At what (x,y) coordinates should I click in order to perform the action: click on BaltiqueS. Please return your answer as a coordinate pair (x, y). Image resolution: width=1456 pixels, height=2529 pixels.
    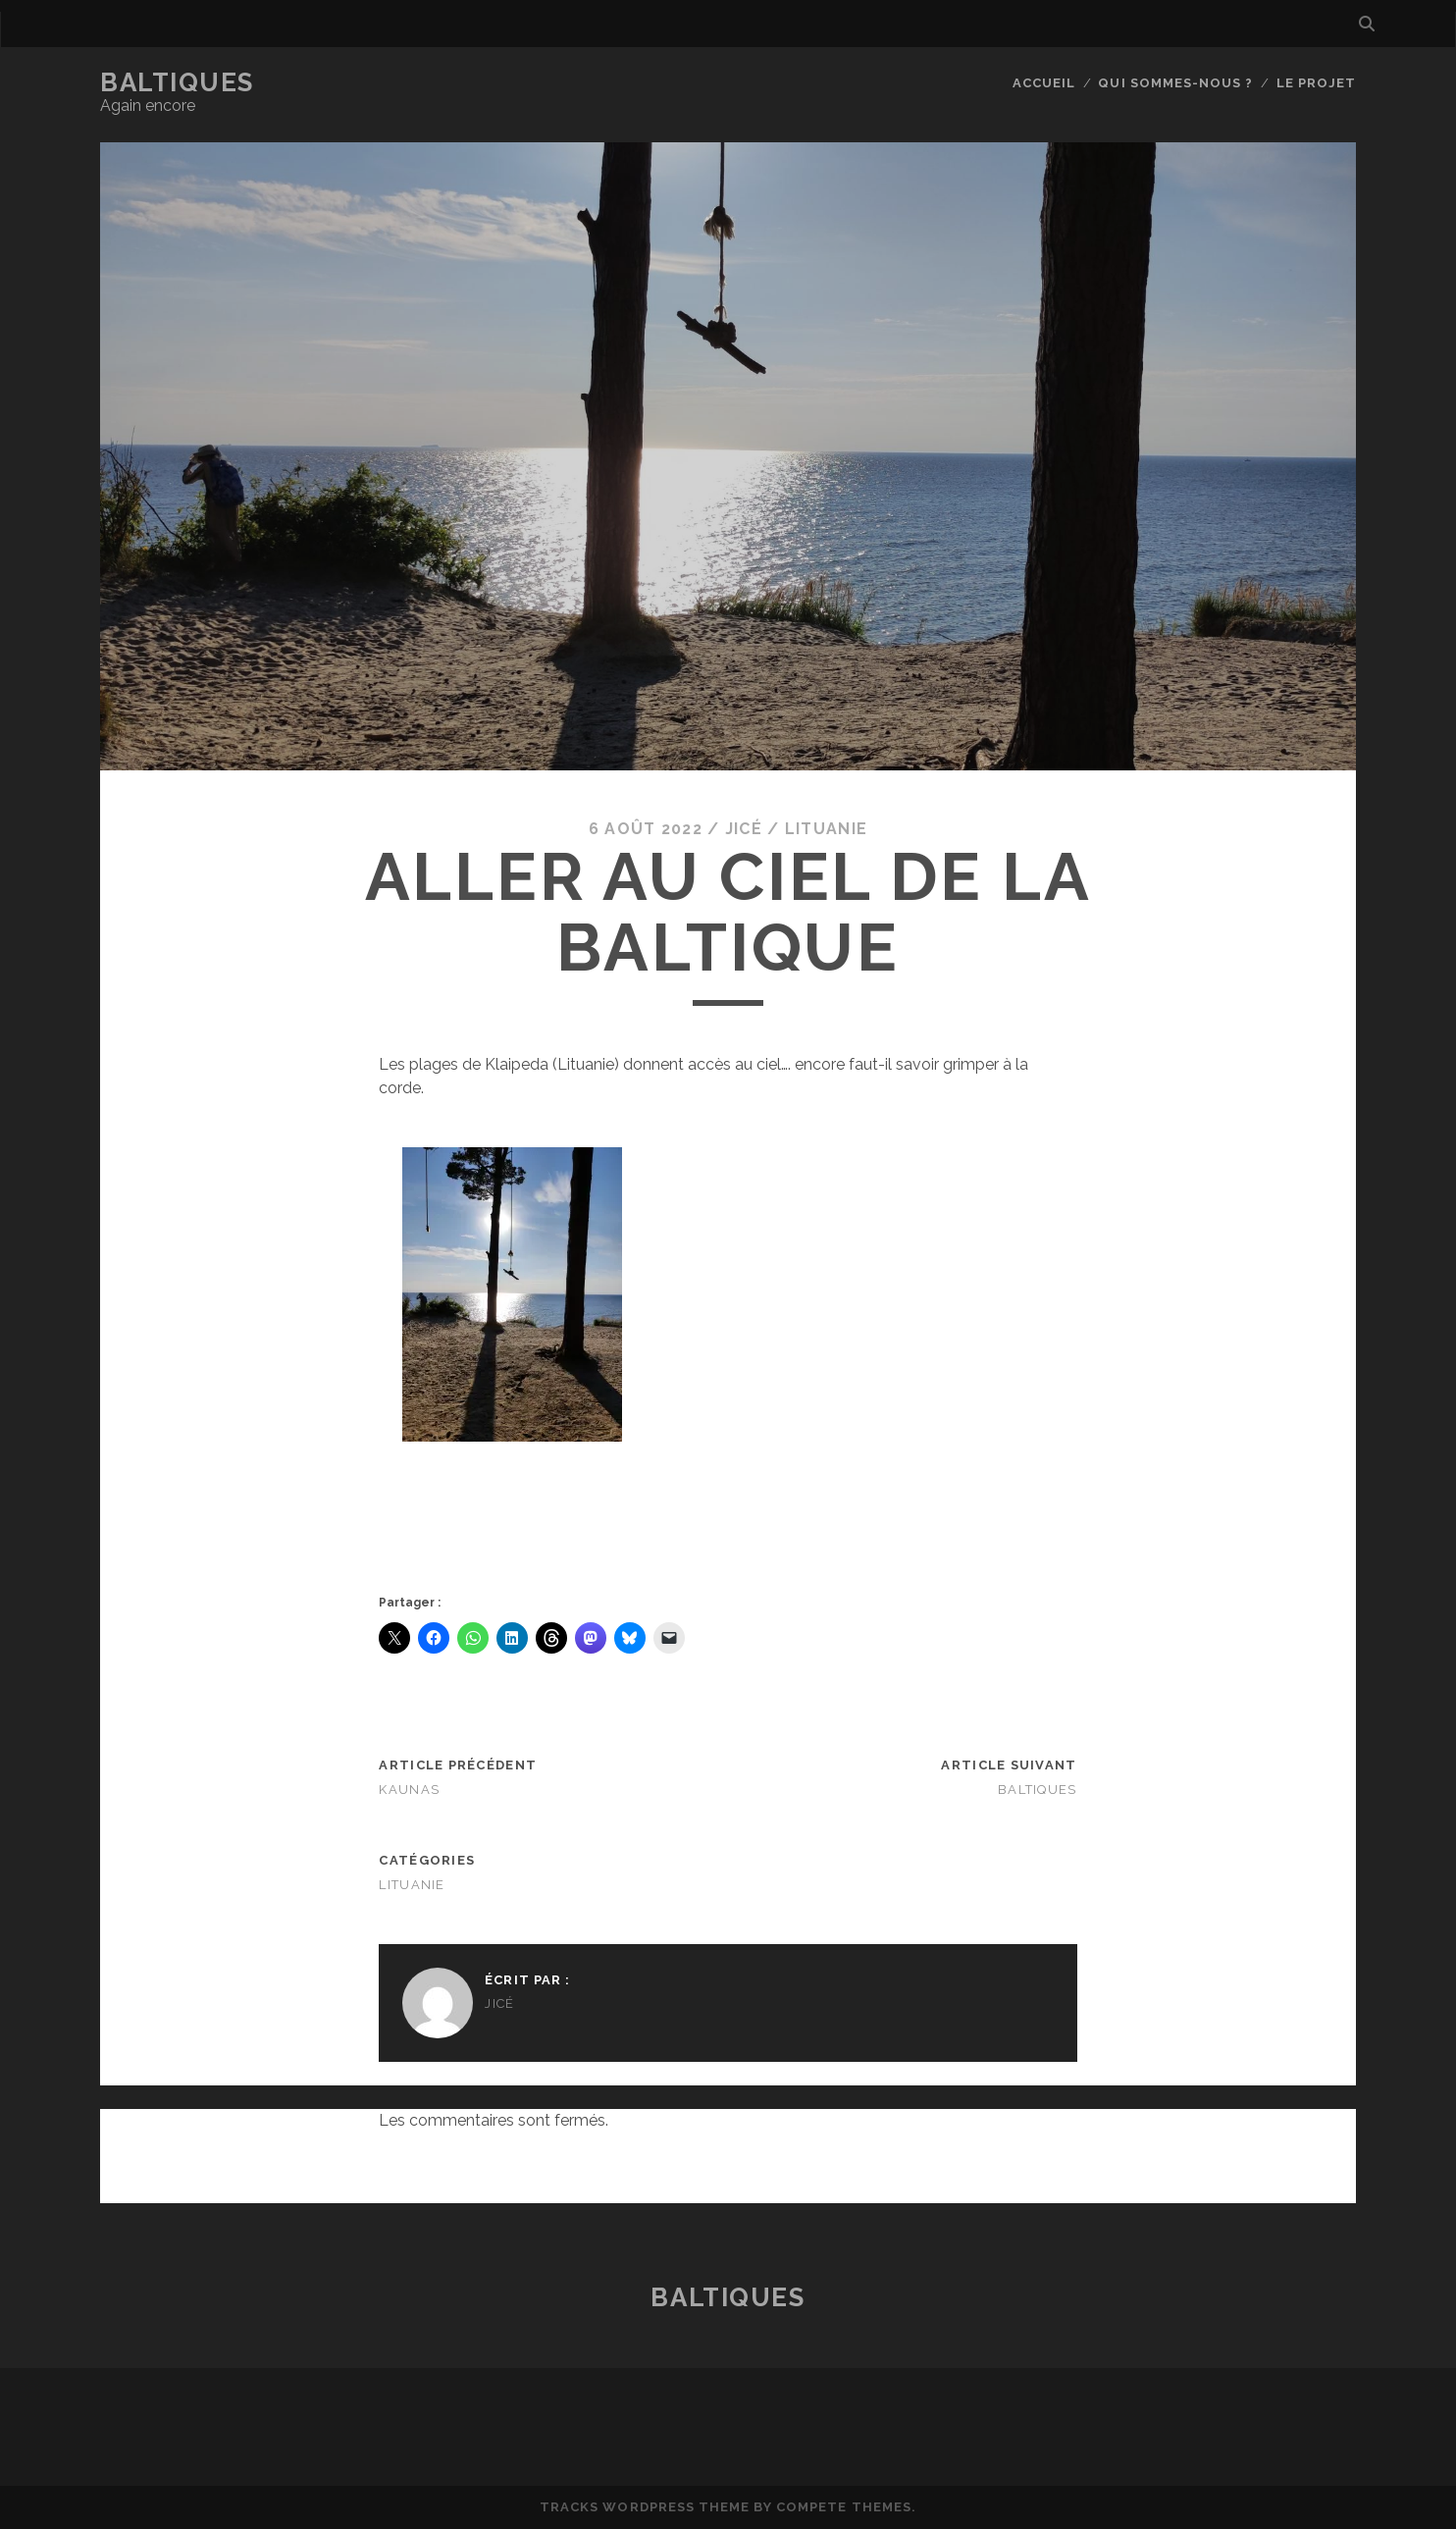
    Looking at the image, I should click on (177, 82).